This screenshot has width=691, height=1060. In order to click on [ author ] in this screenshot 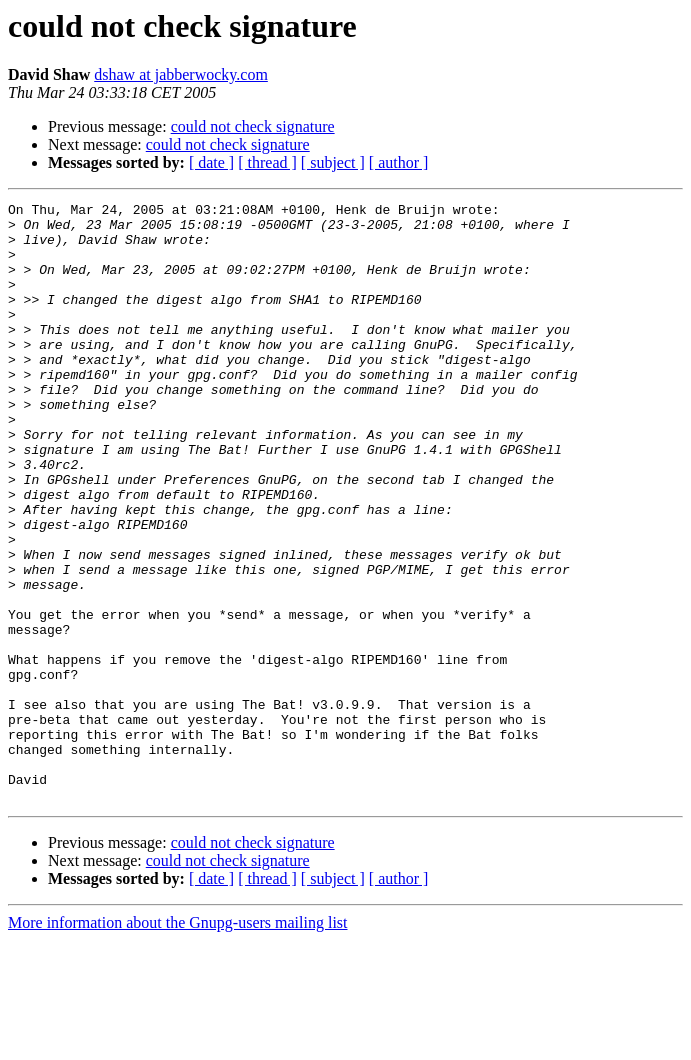, I will do `click(399, 162)`.